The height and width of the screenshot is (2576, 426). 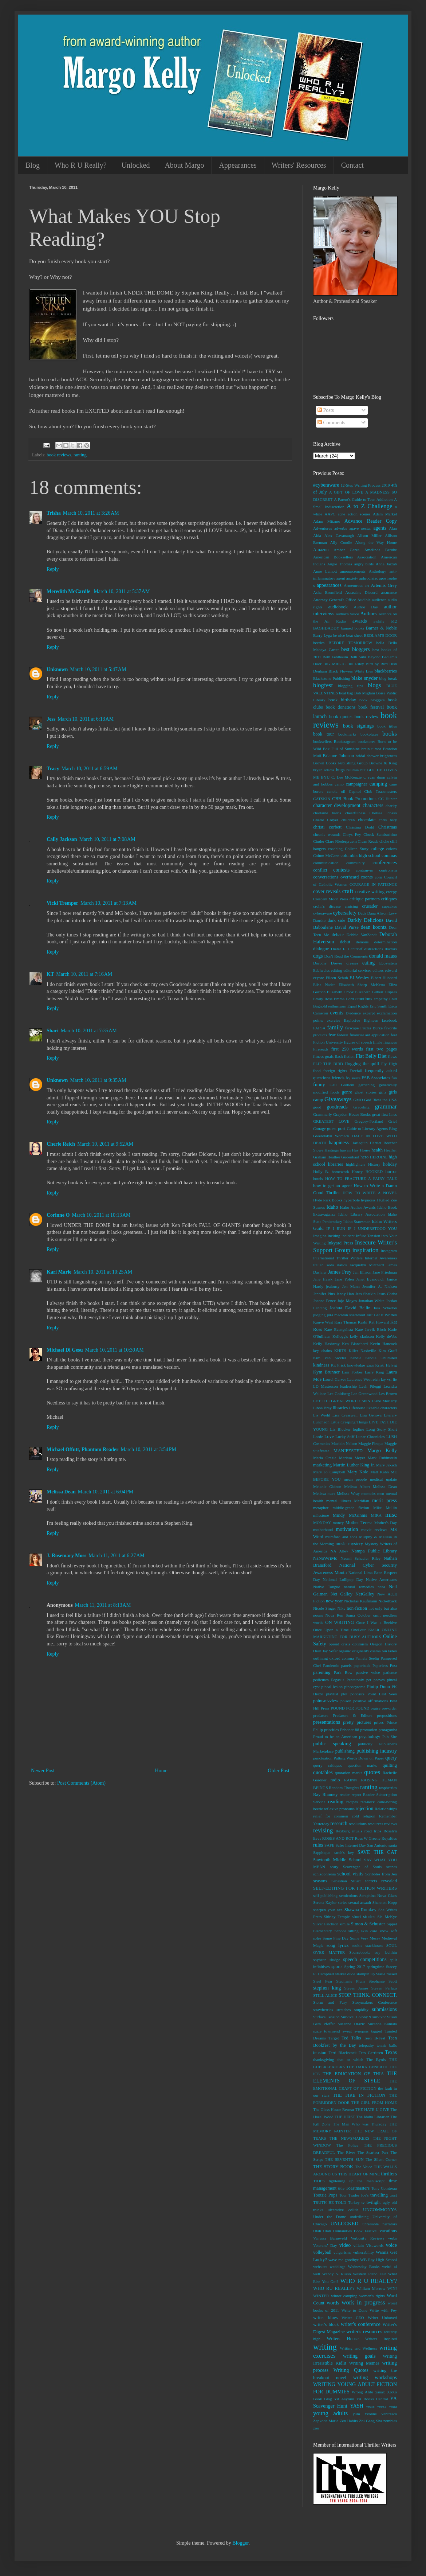 What do you see at coordinates (323, 1265) in the screenshot?
I see `Italian soda` at bounding box center [323, 1265].